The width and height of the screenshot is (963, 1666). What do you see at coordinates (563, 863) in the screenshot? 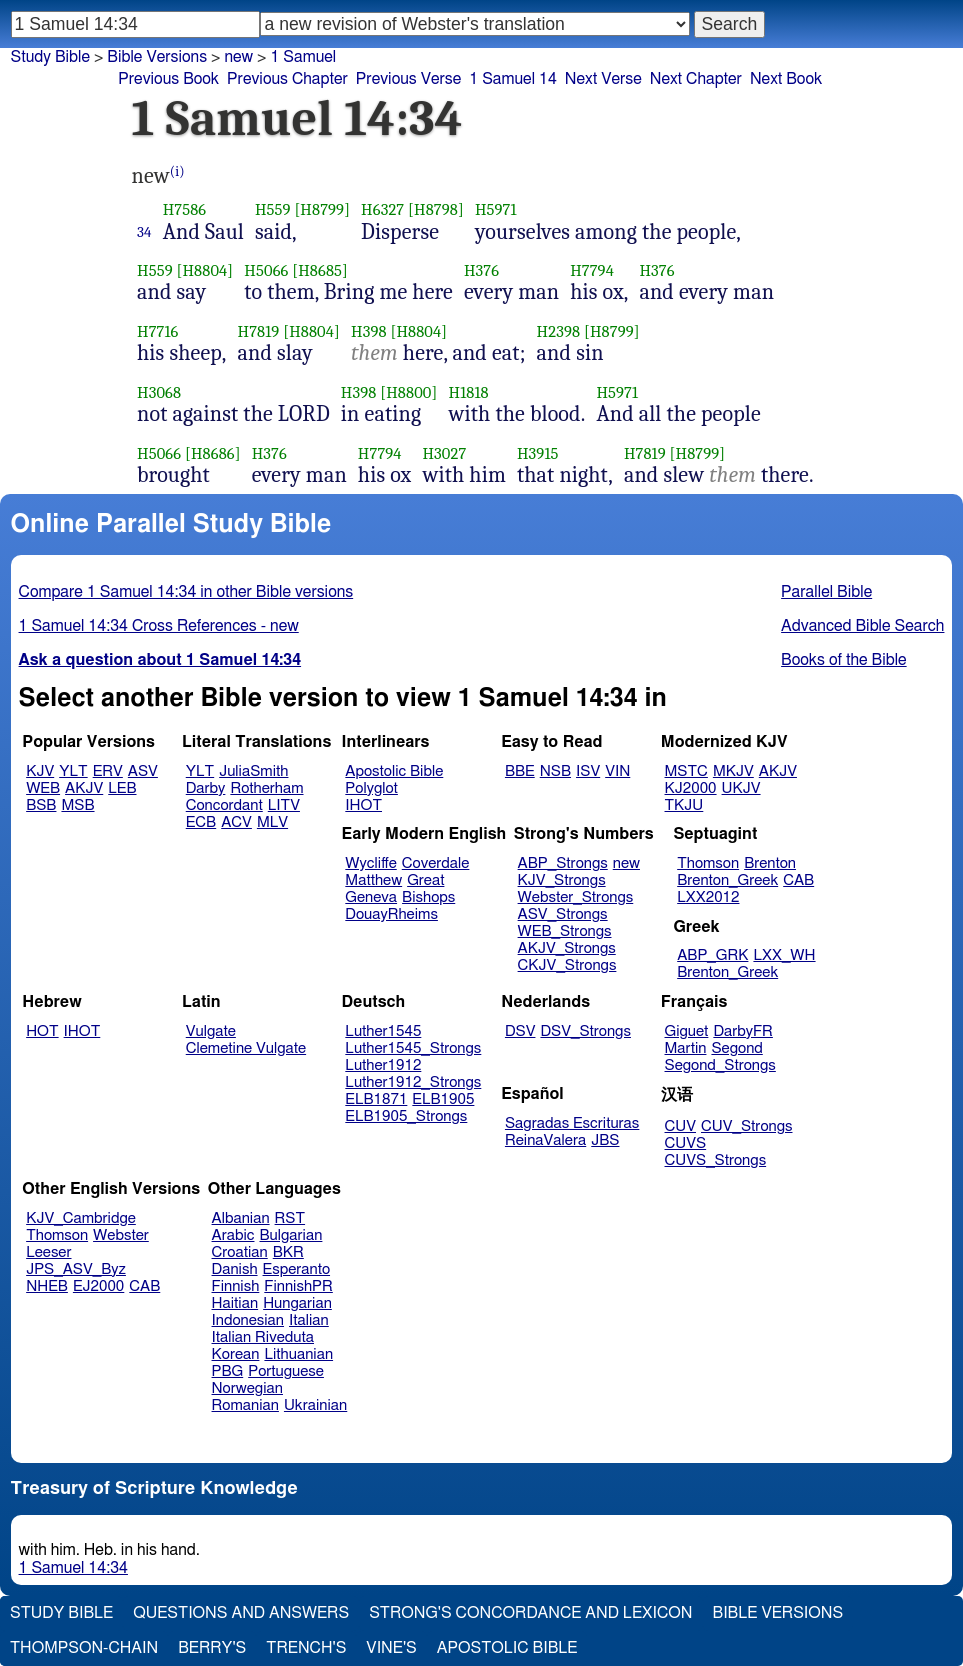
I see `ABP_Strongs` at bounding box center [563, 863].